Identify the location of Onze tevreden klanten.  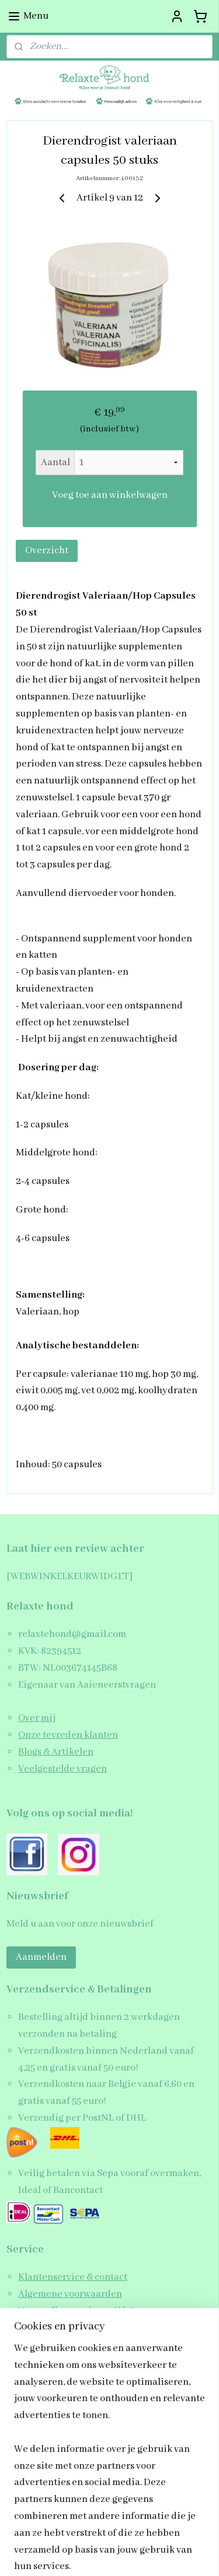
(68, 1735).